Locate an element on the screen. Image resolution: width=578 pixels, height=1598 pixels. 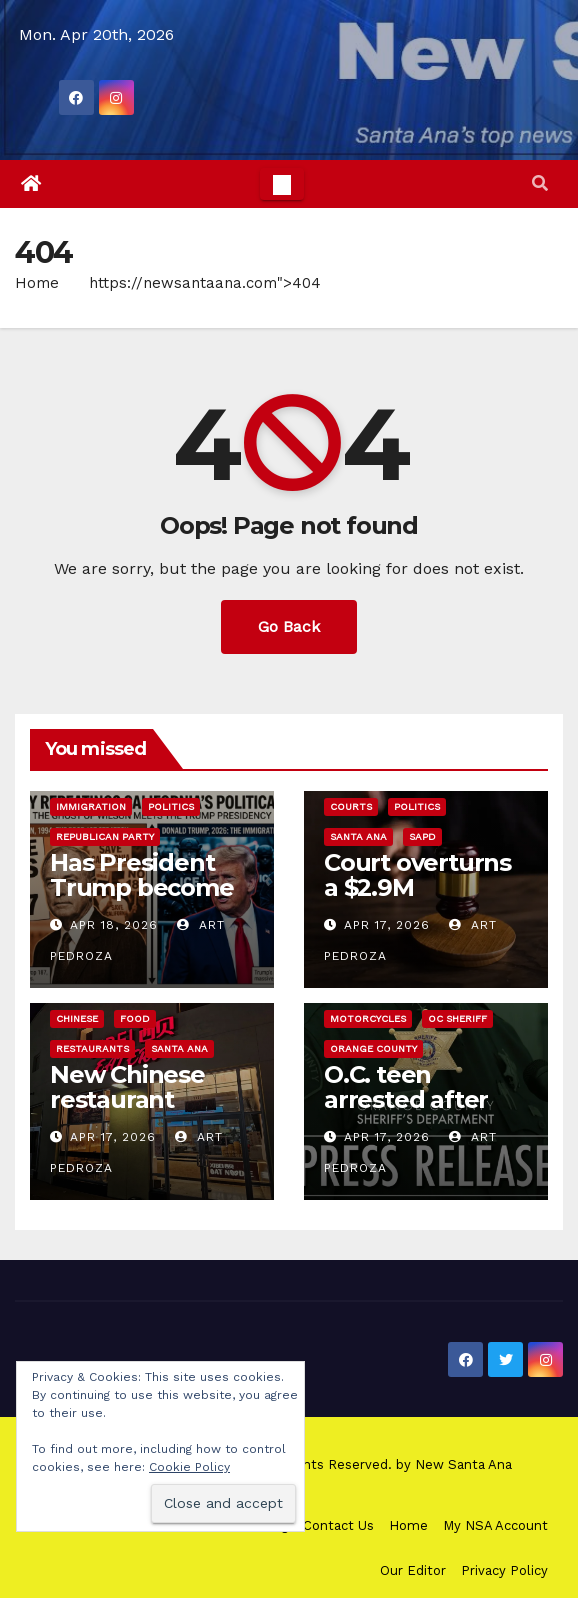
Orange County is located at coordinates (373, 1048).